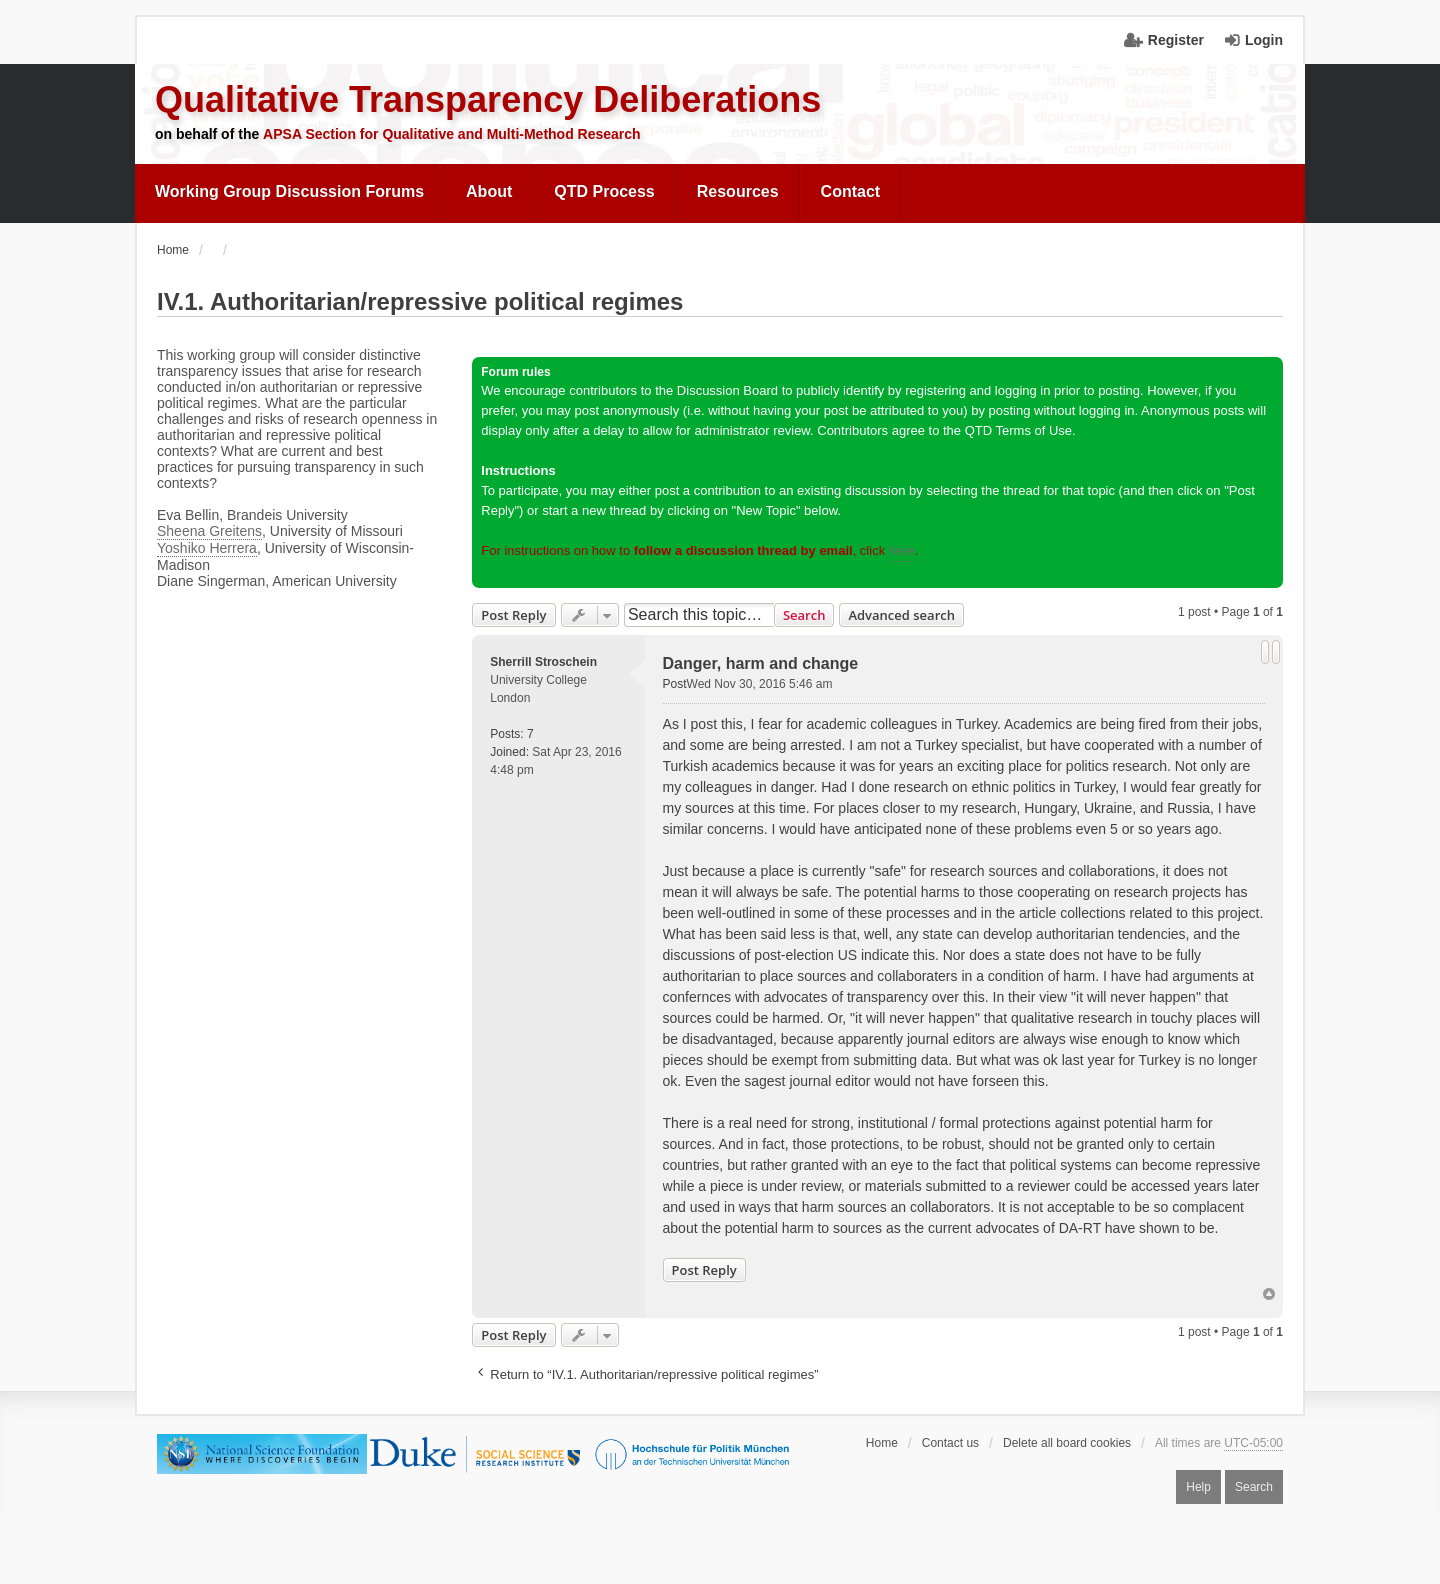  Describe the element at coordinates (1176, 40) in the screenshot. I see `Register [menuitem]` at that location.